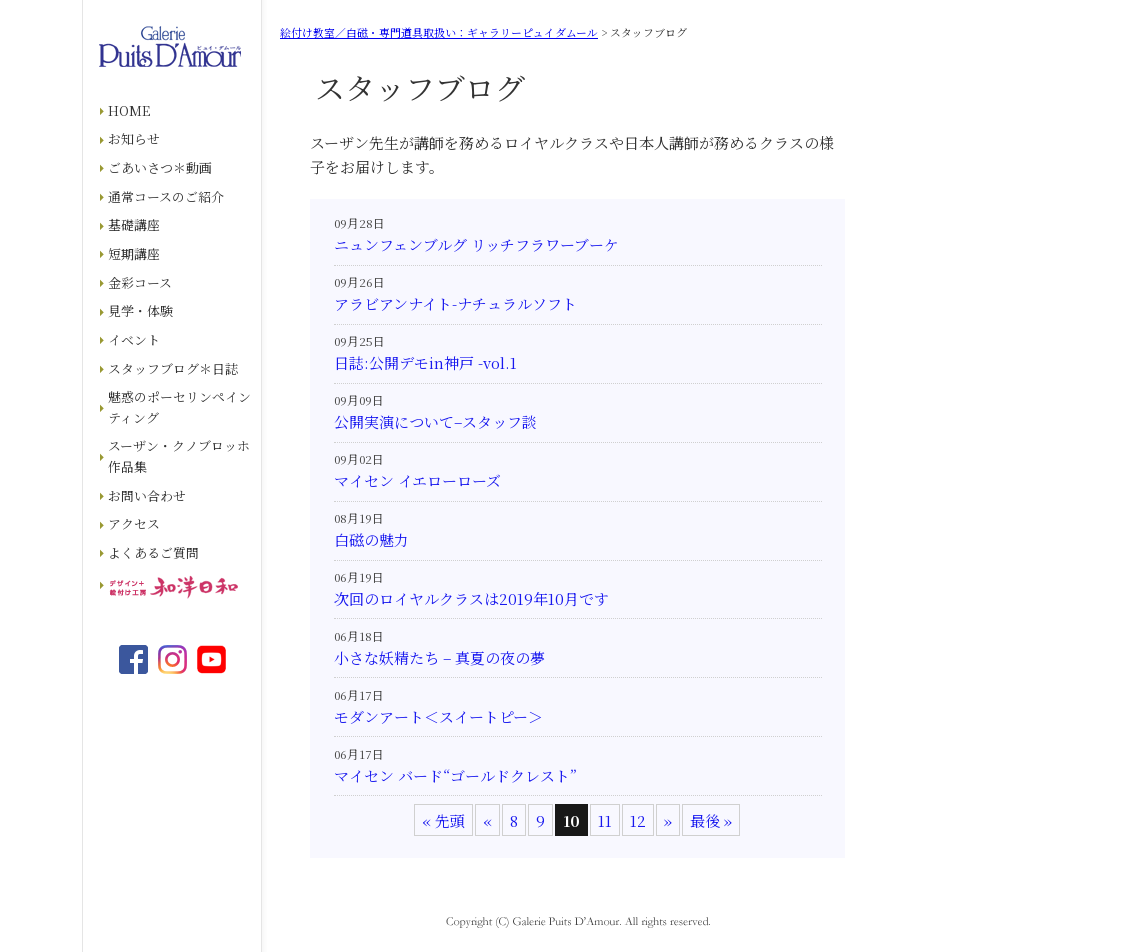 Image resolution: width=1130 pixels, height=952 pixels. What do you see at coordinates (476, 244) in the screenshot?
I see `ニュンフェンブルグ リッチフラワーブーケ` at bounding box center [476, 244].